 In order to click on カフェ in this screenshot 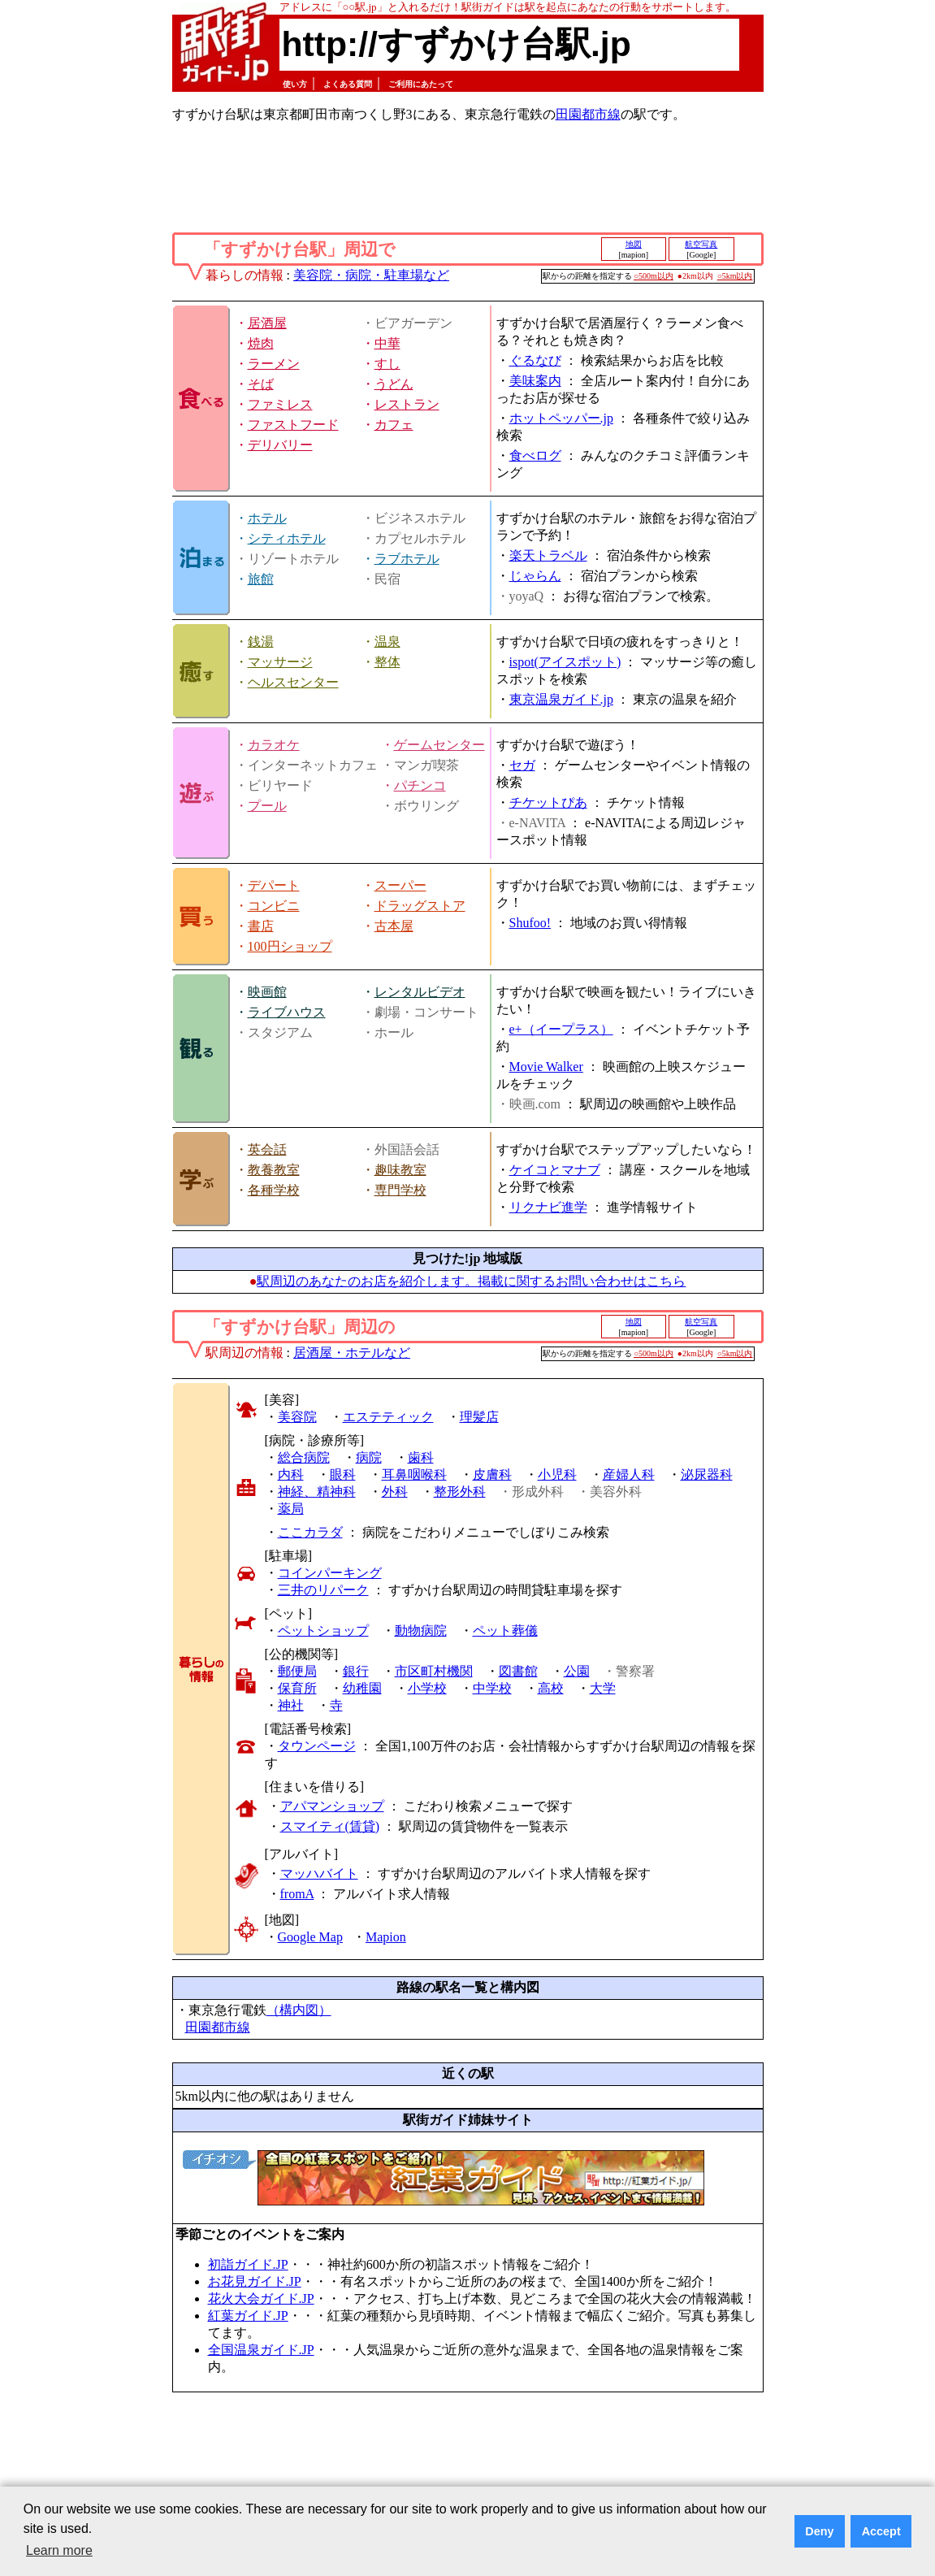, I will do `click(393, 425)`.